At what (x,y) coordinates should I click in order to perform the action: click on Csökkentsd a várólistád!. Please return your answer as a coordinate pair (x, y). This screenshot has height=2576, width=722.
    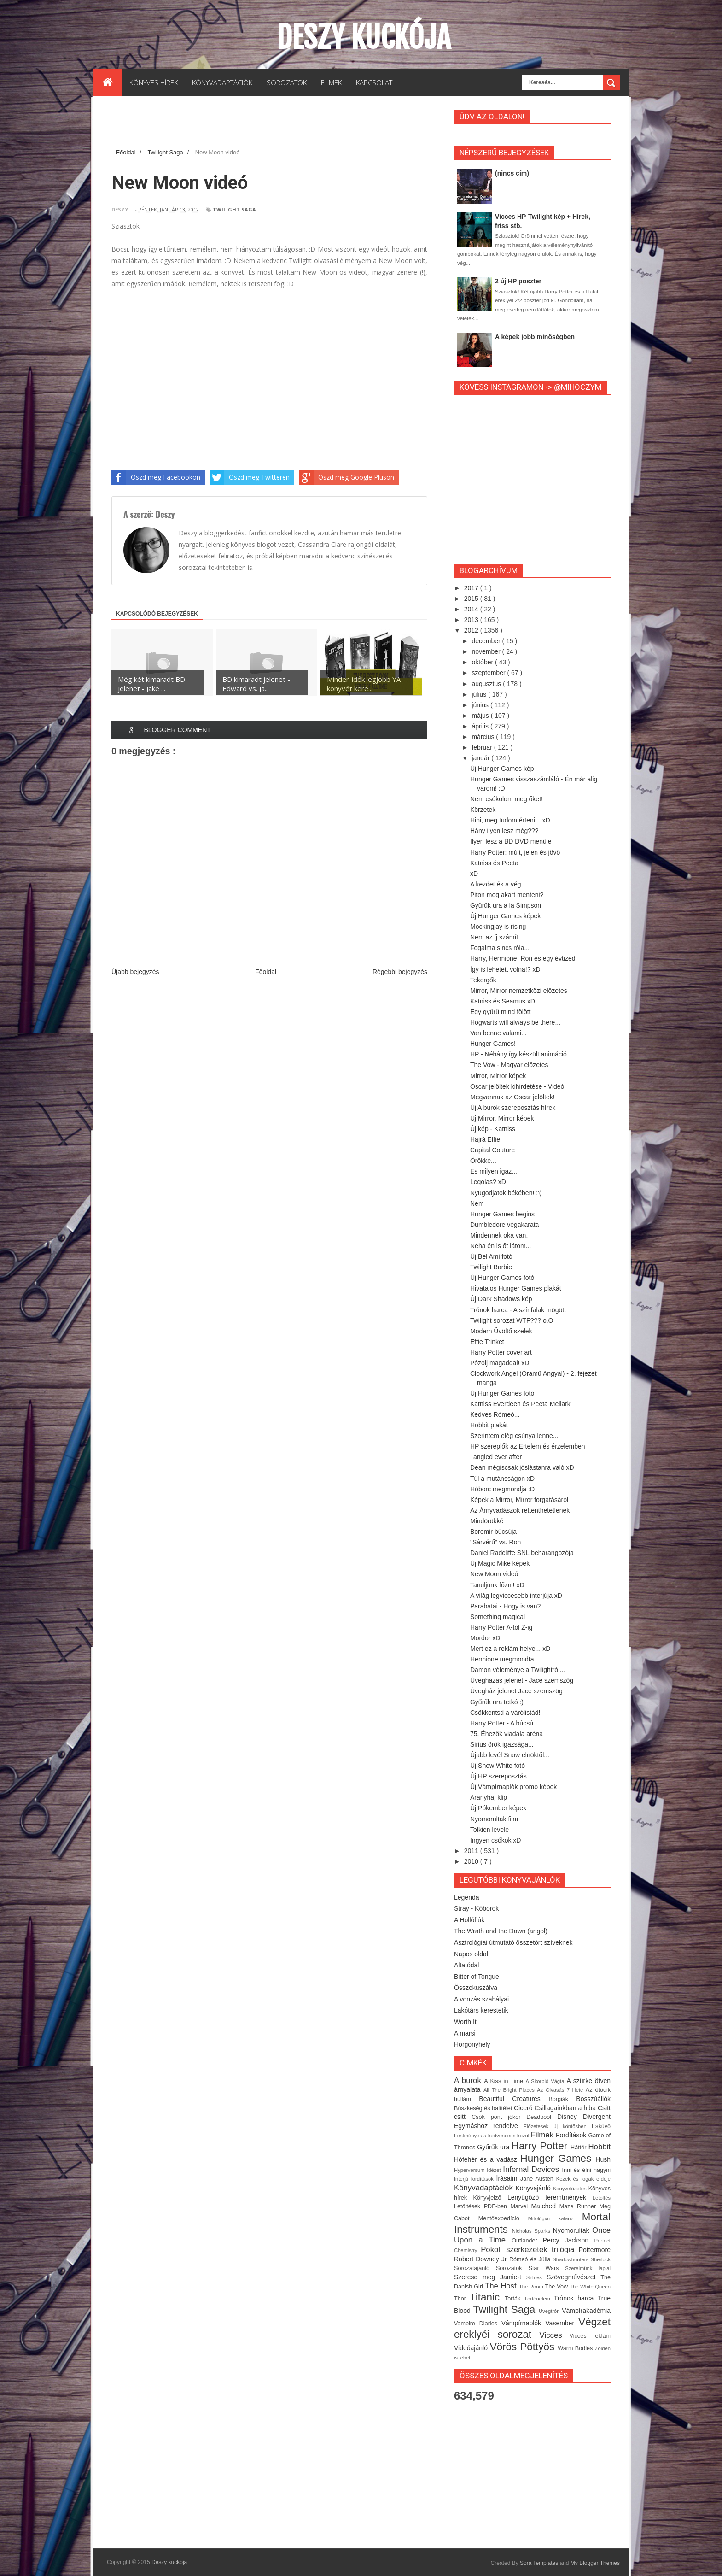
    Looking at the image, I should click on (505, 1712).